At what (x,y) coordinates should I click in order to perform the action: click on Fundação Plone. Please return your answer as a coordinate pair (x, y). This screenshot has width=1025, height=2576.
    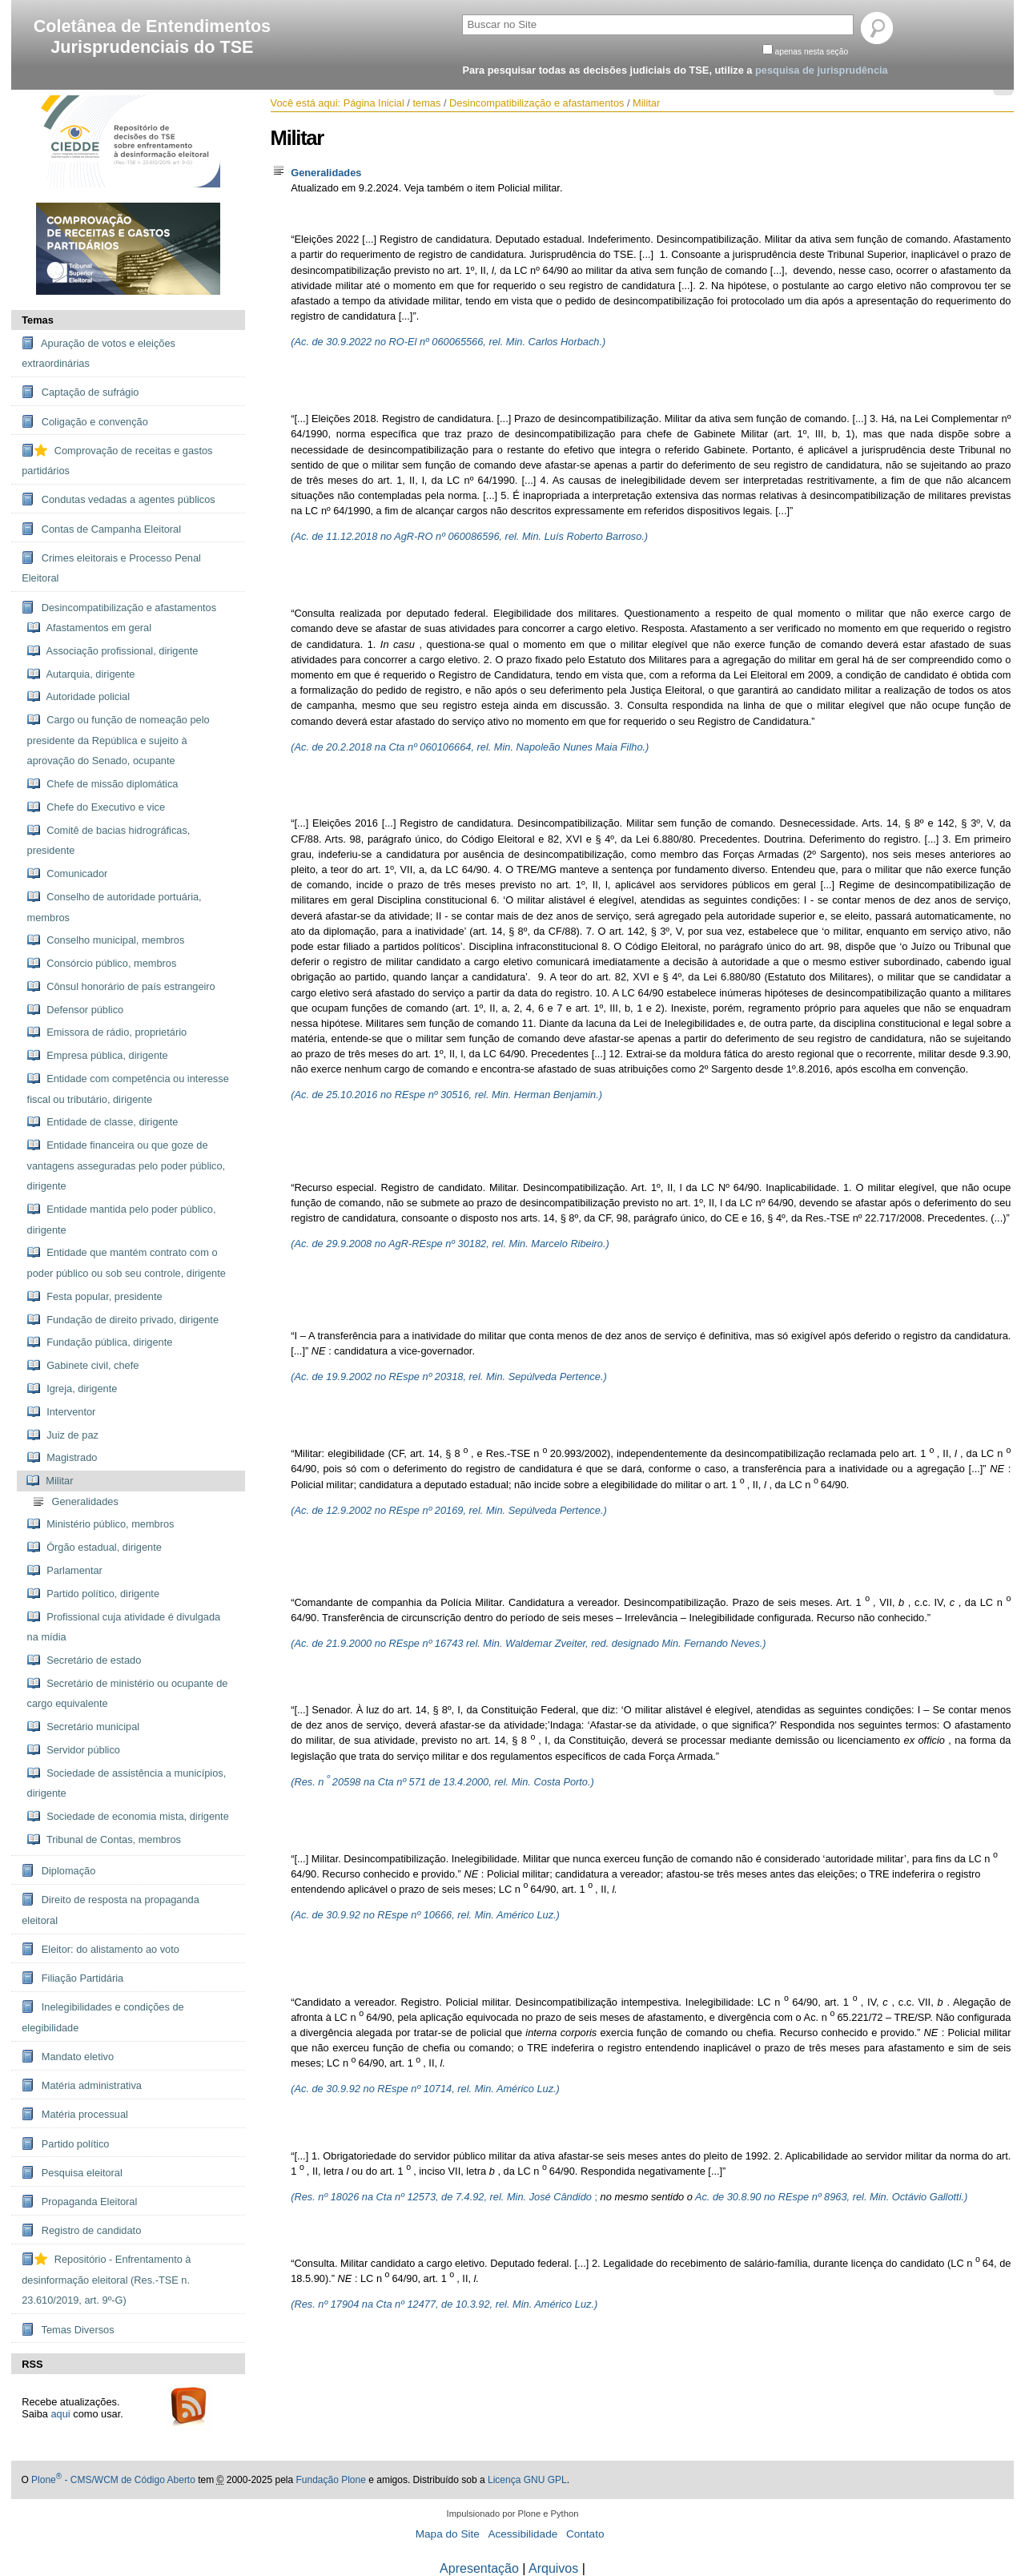
    Looking at the image, I should click on (330, 2479).